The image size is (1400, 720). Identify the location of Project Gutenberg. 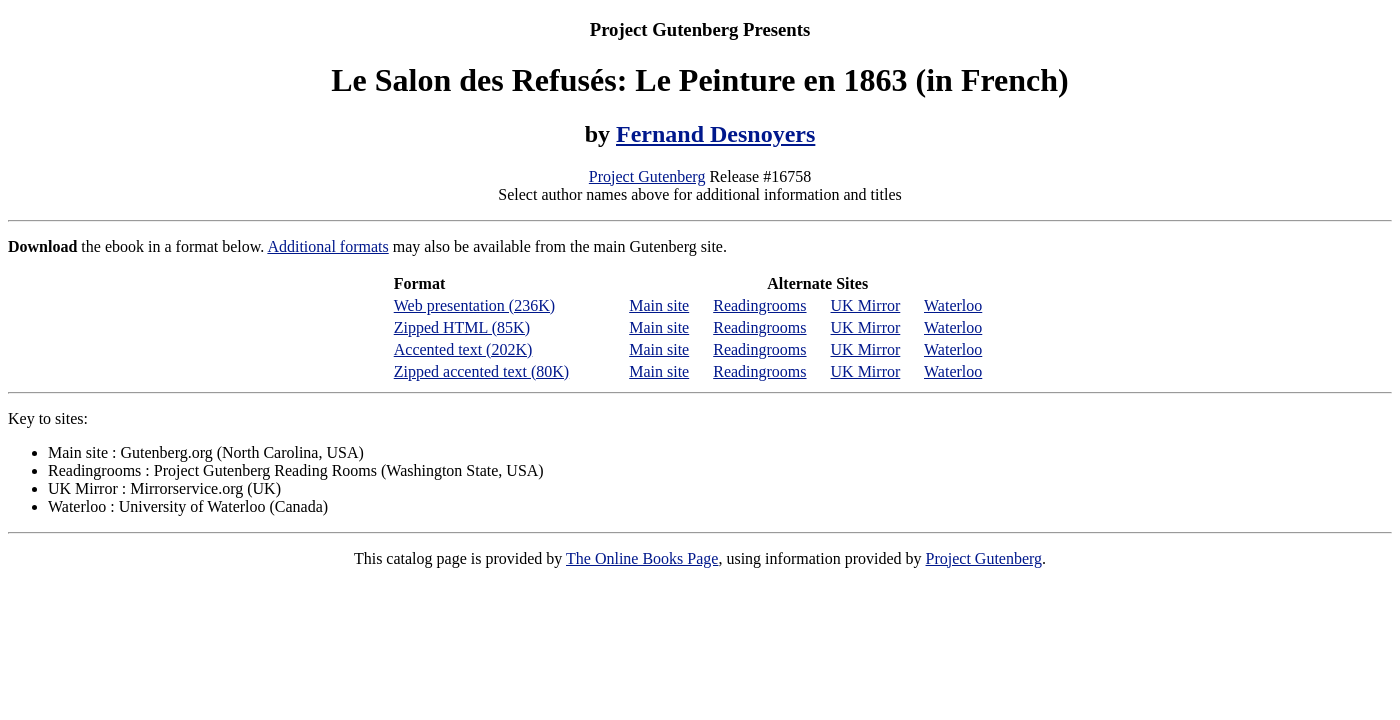
(647, 176).